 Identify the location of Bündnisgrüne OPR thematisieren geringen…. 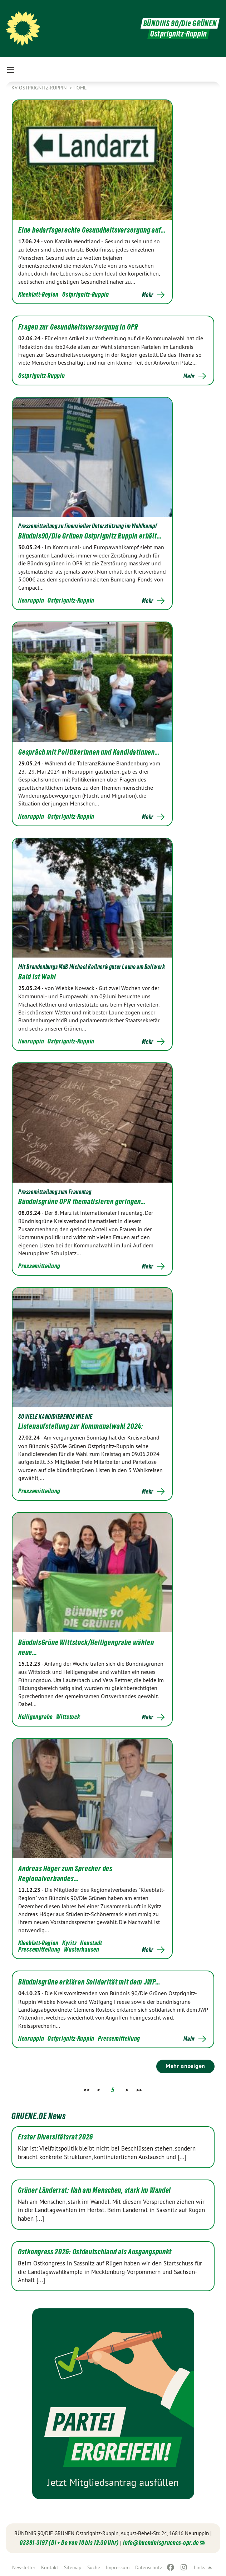
(82, 1201).